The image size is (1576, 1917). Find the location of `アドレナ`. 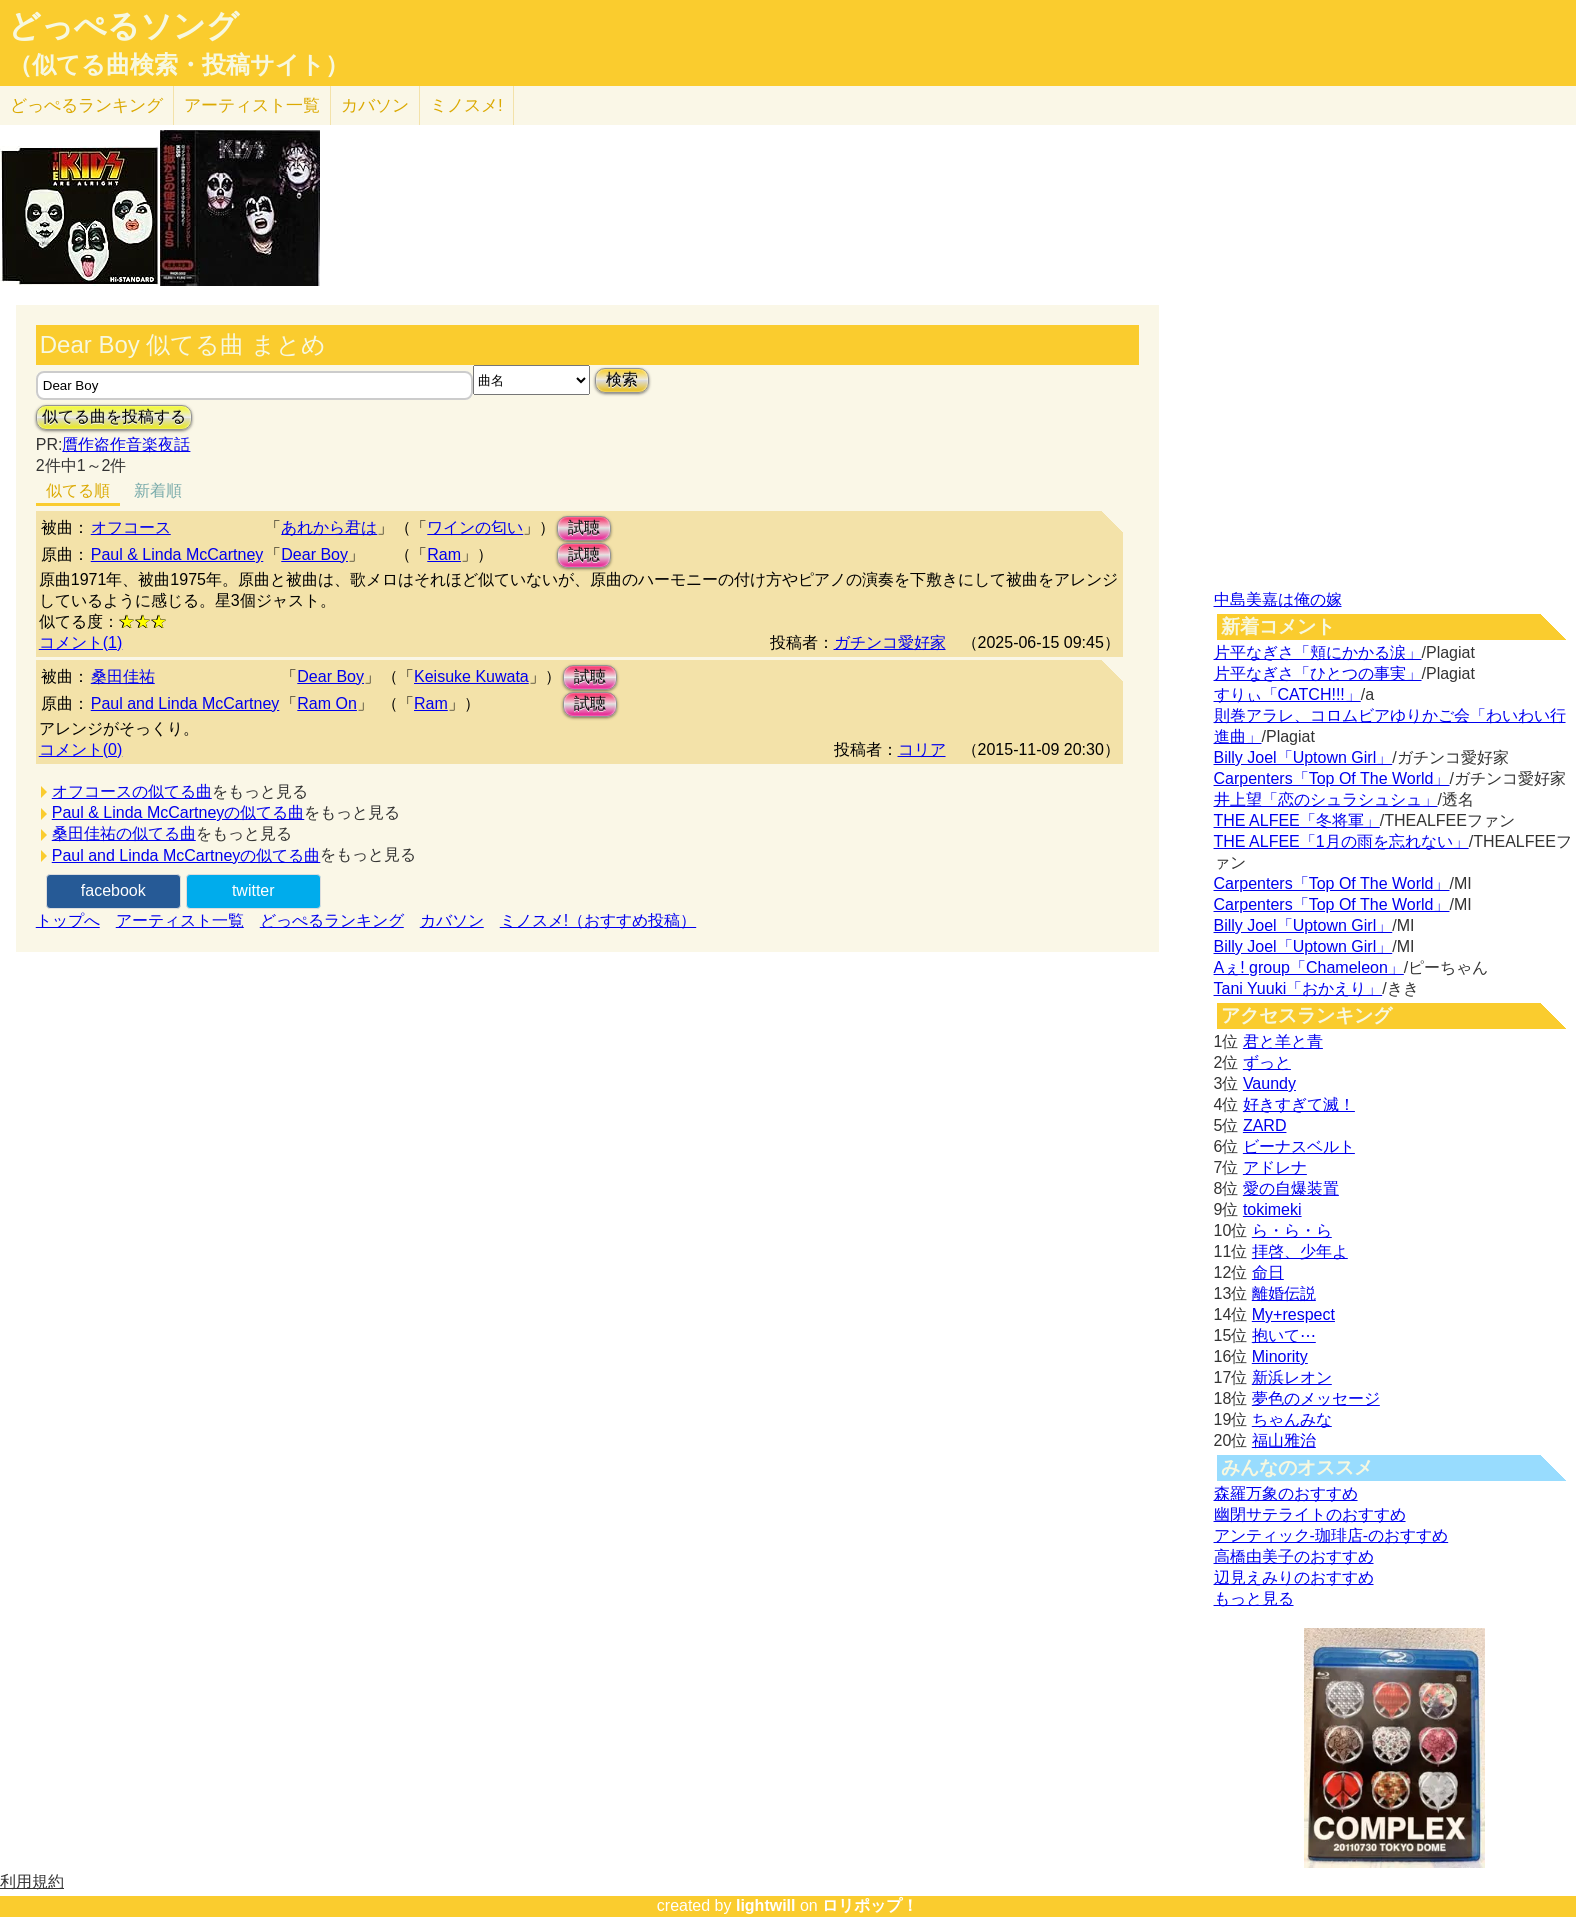

アドレナ is located at coordinates (1275, 1167).